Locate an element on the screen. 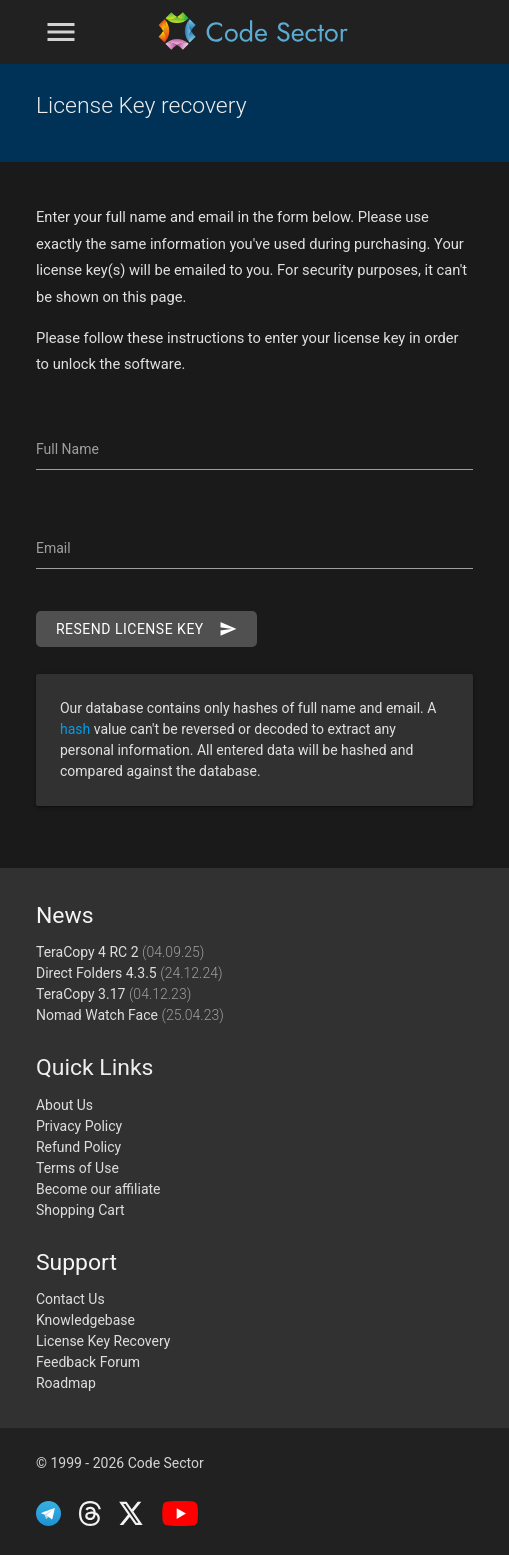 This screenshot has width=509, height=1555. TeraCopy 4 RC 2 is located at coordinates (120, 952).